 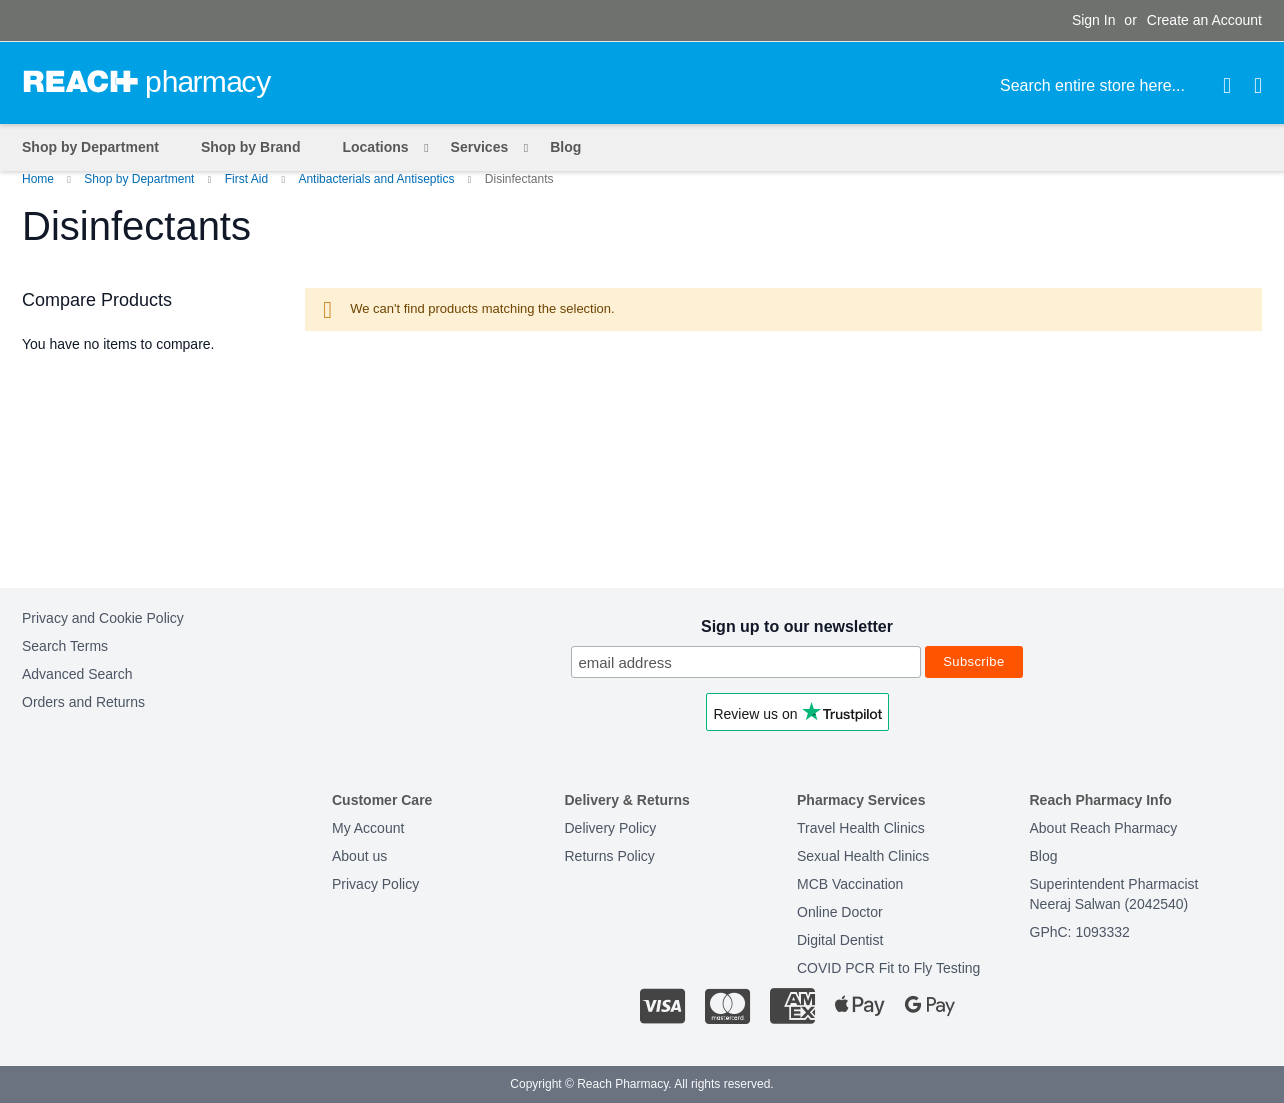 I want to click on Orders and Returns, so click(x=83, y=702).